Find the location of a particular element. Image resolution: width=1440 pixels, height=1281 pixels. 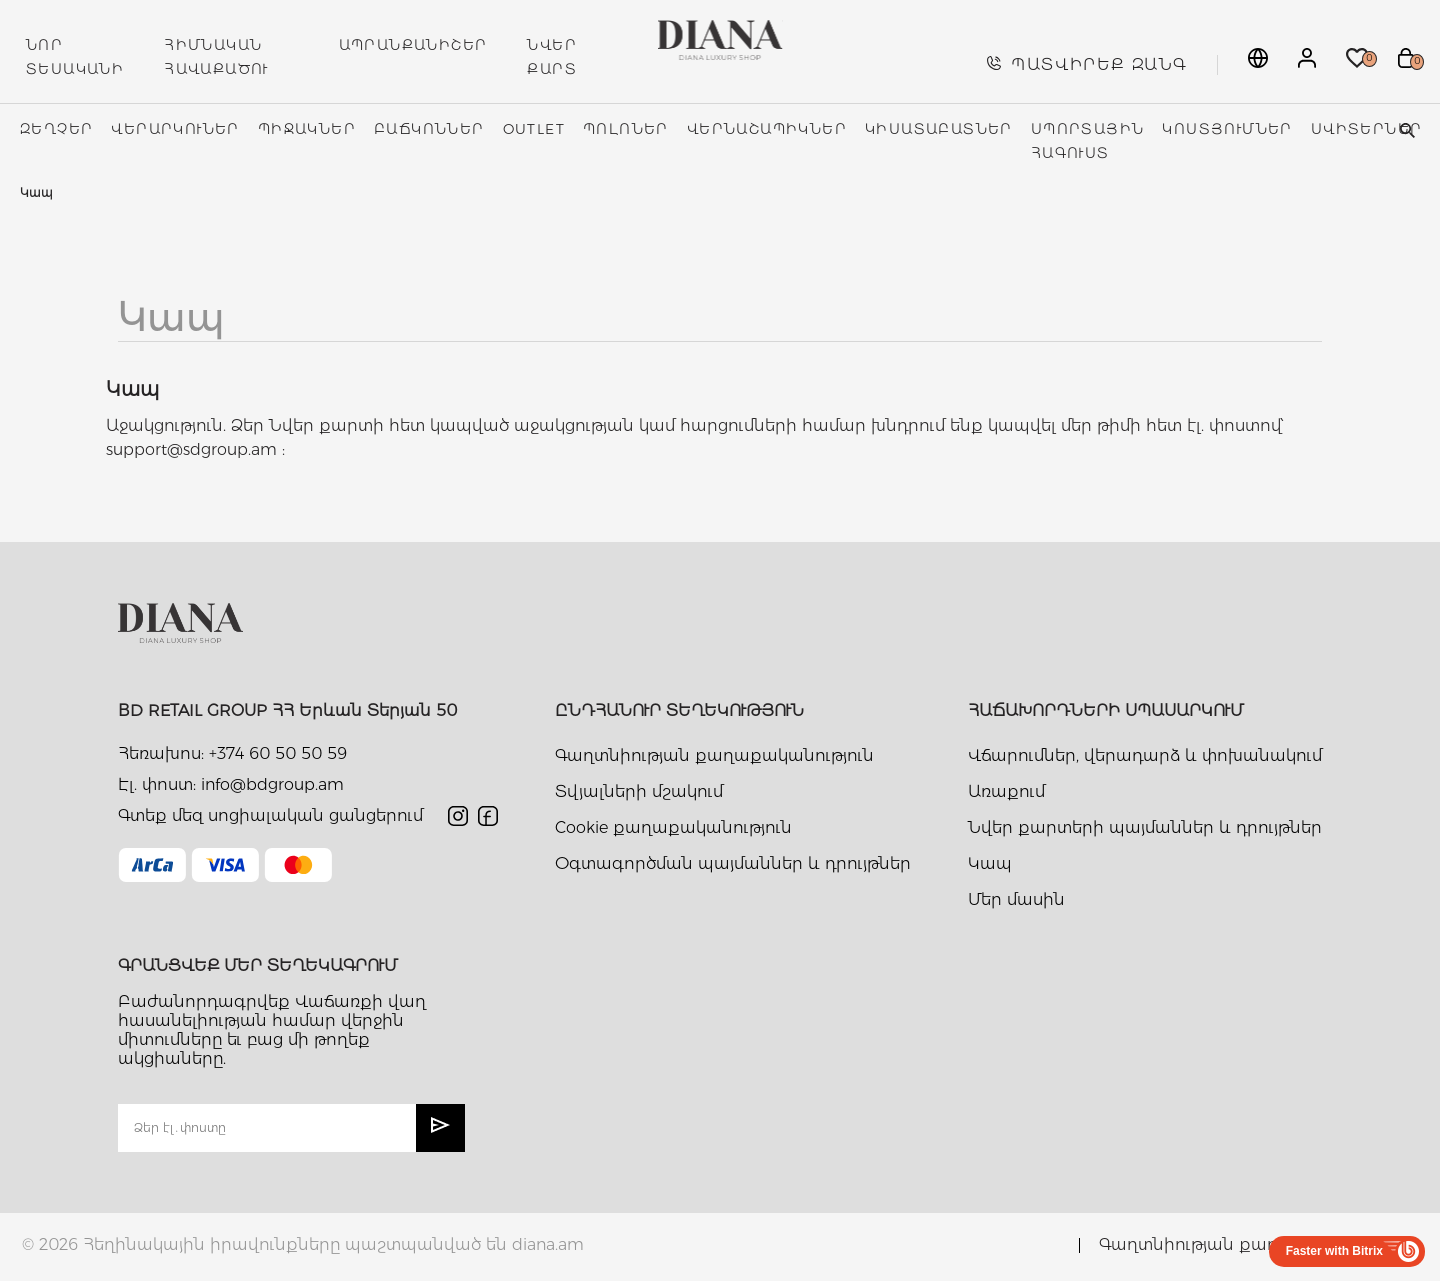

Վճարումներ, վերադարձ և փոխանակում is located at coordinates (1145, 755).